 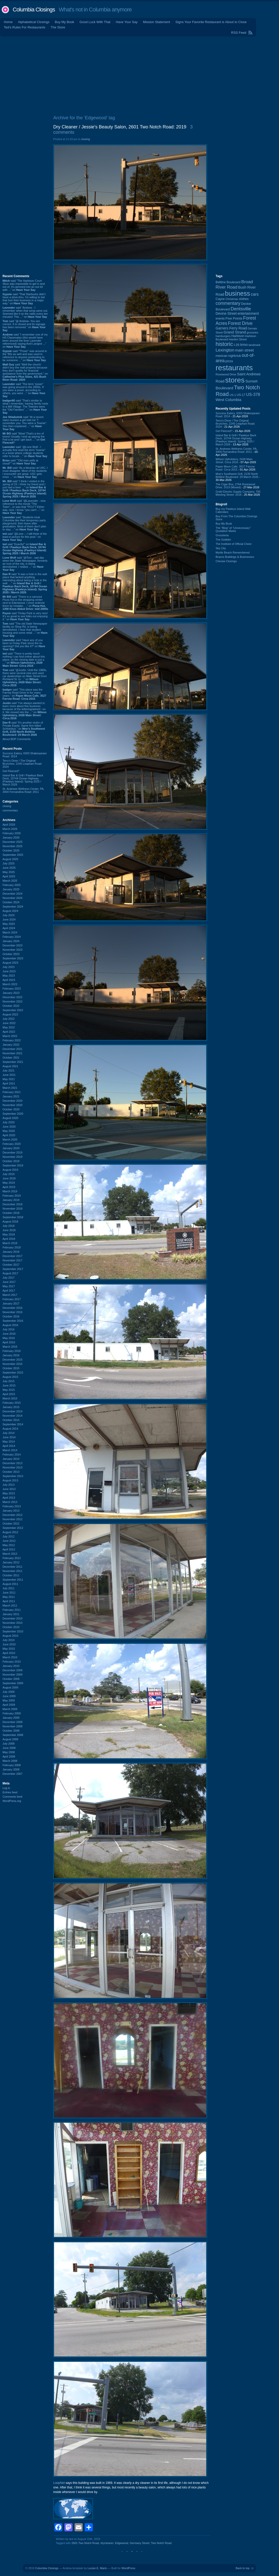 What do you see at coordinates (34, 9) in the screenshot?
I see `Columbia Closings` at bounding box center [34, 9].